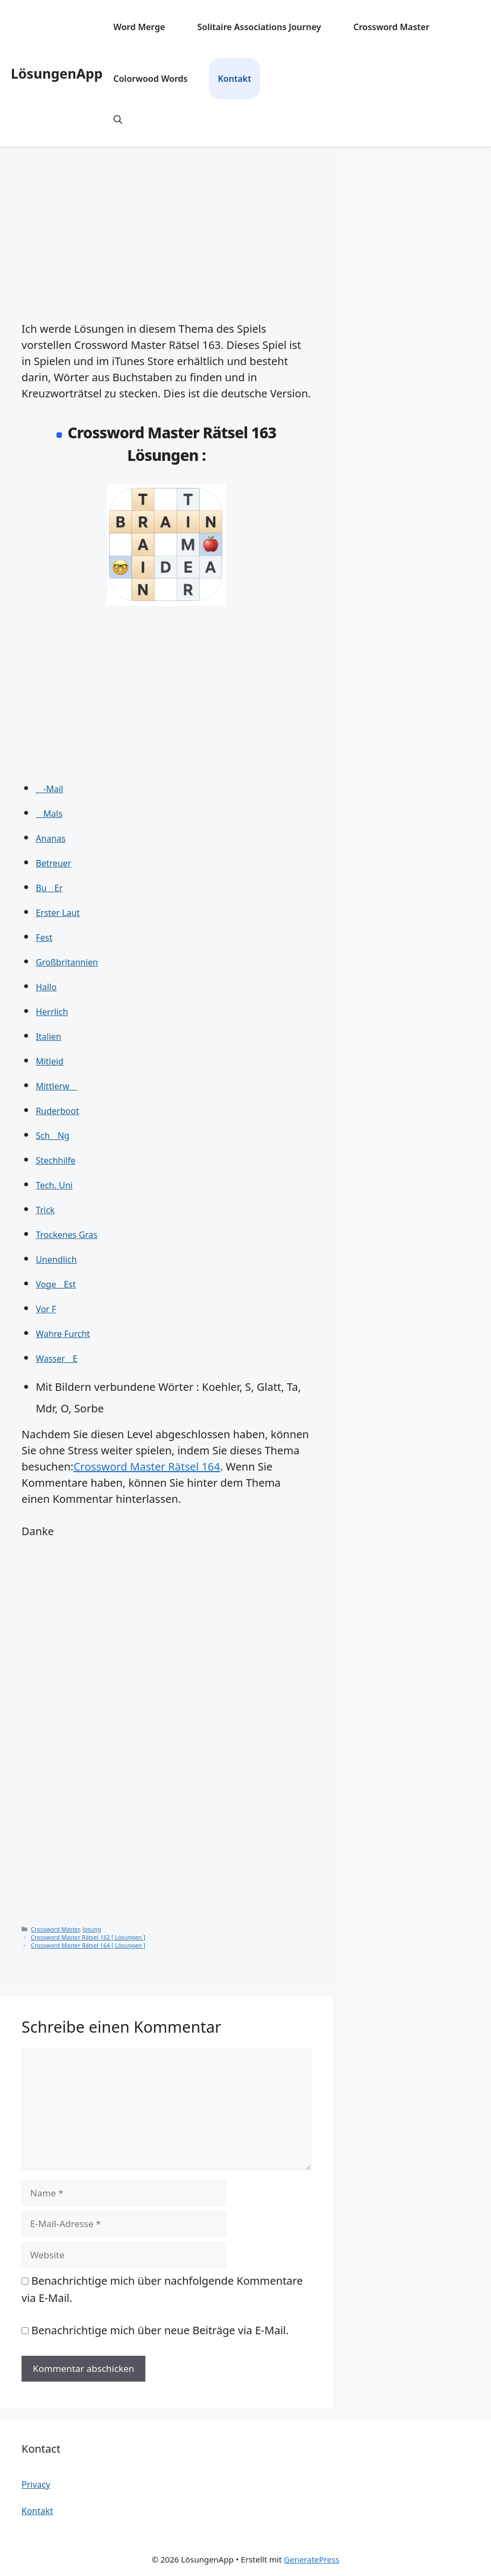 The height and width of the screenshot is (2576, 491). What do you see at coordinates (48, 1036) in the screenshot?
I see `Italien` at bounding box center [48, 1036].